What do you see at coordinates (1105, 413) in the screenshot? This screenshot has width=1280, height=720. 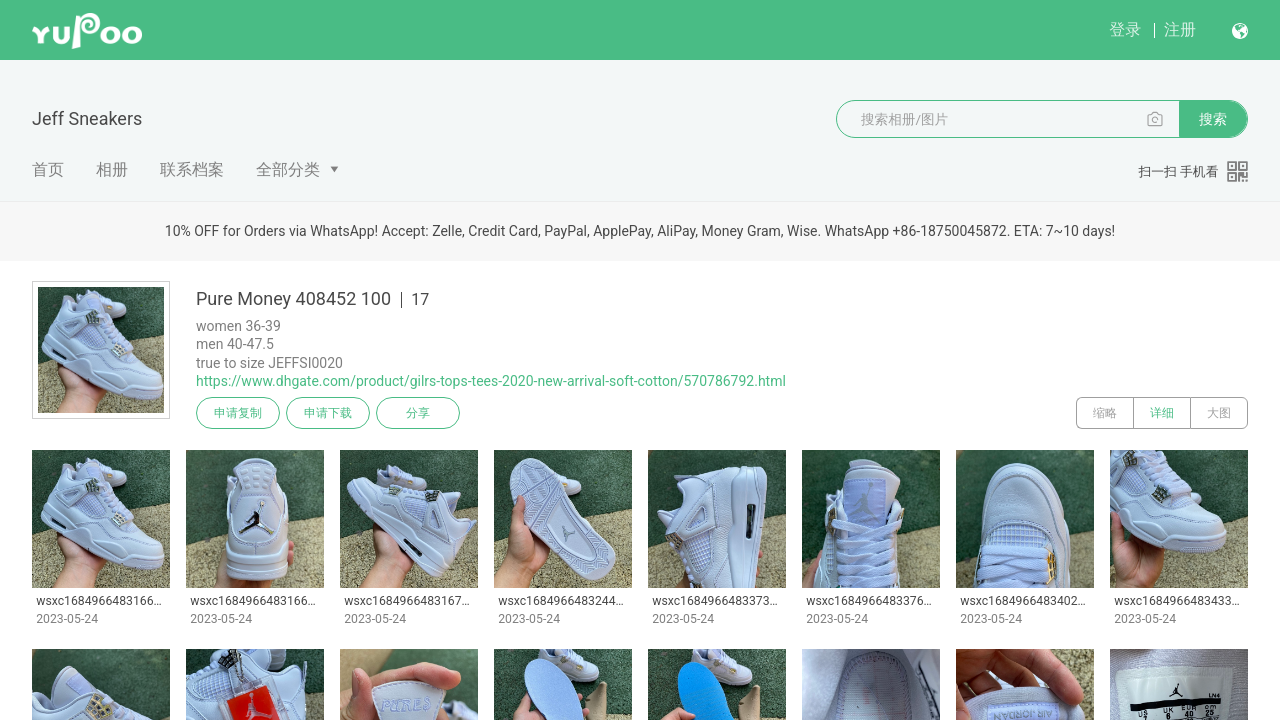 I see `缩略` at bounding box center [1105, 413].